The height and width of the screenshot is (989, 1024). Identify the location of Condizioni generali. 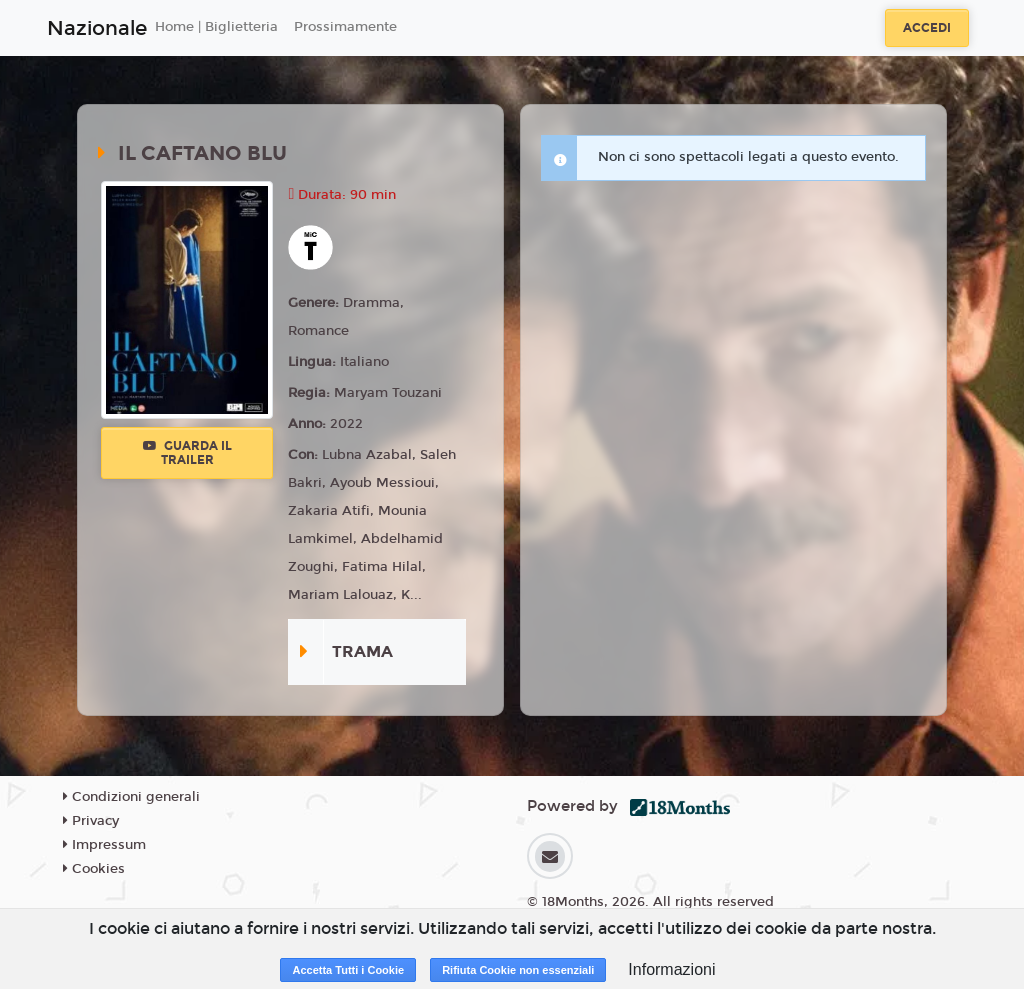
(131, 797).